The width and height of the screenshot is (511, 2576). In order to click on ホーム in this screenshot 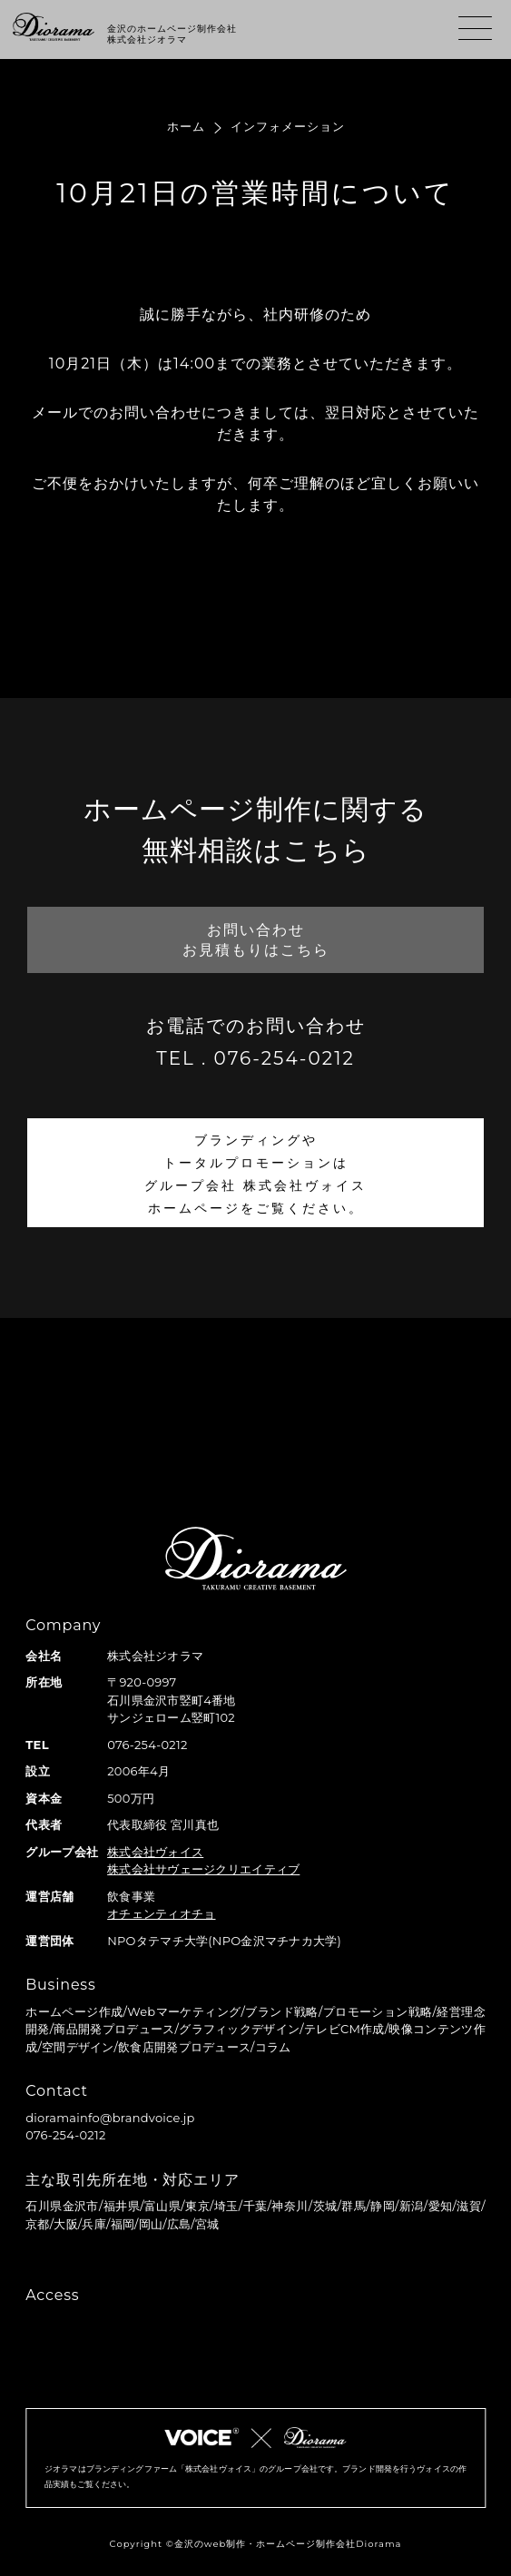, I will do `click(186, 126)`.